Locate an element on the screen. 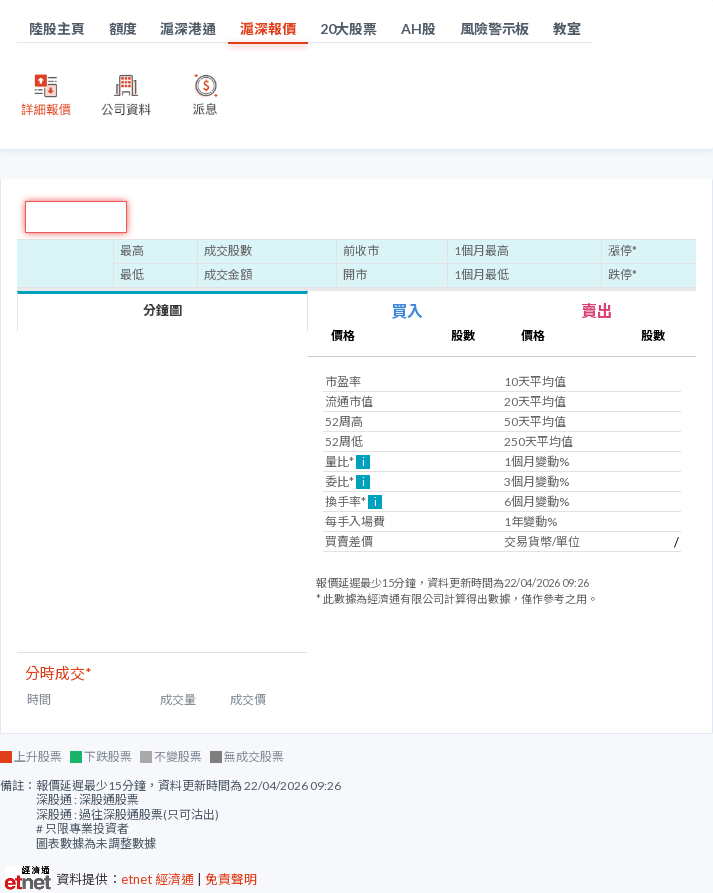 This screenshot has width=713, height=893. 滬深港通 is located at coordinates (188, 28).